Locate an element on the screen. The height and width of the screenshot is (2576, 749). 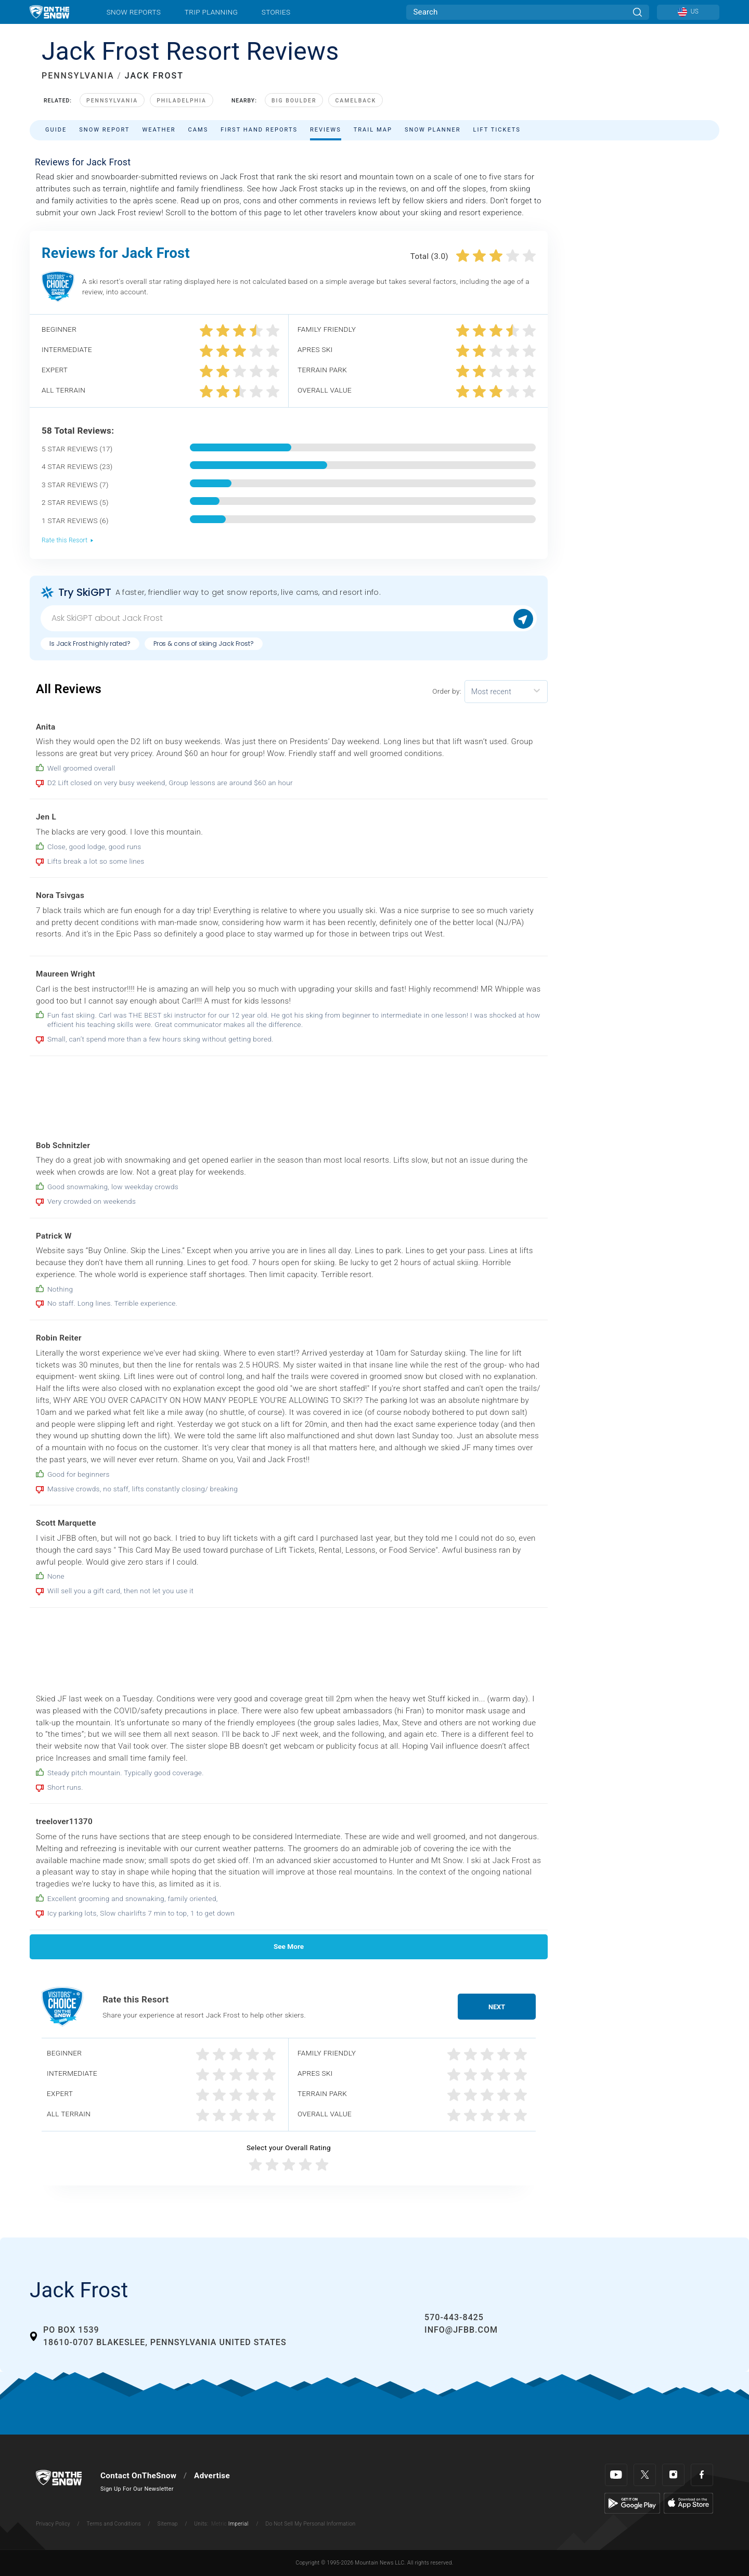
Cams is located at coordinates (198, 129).